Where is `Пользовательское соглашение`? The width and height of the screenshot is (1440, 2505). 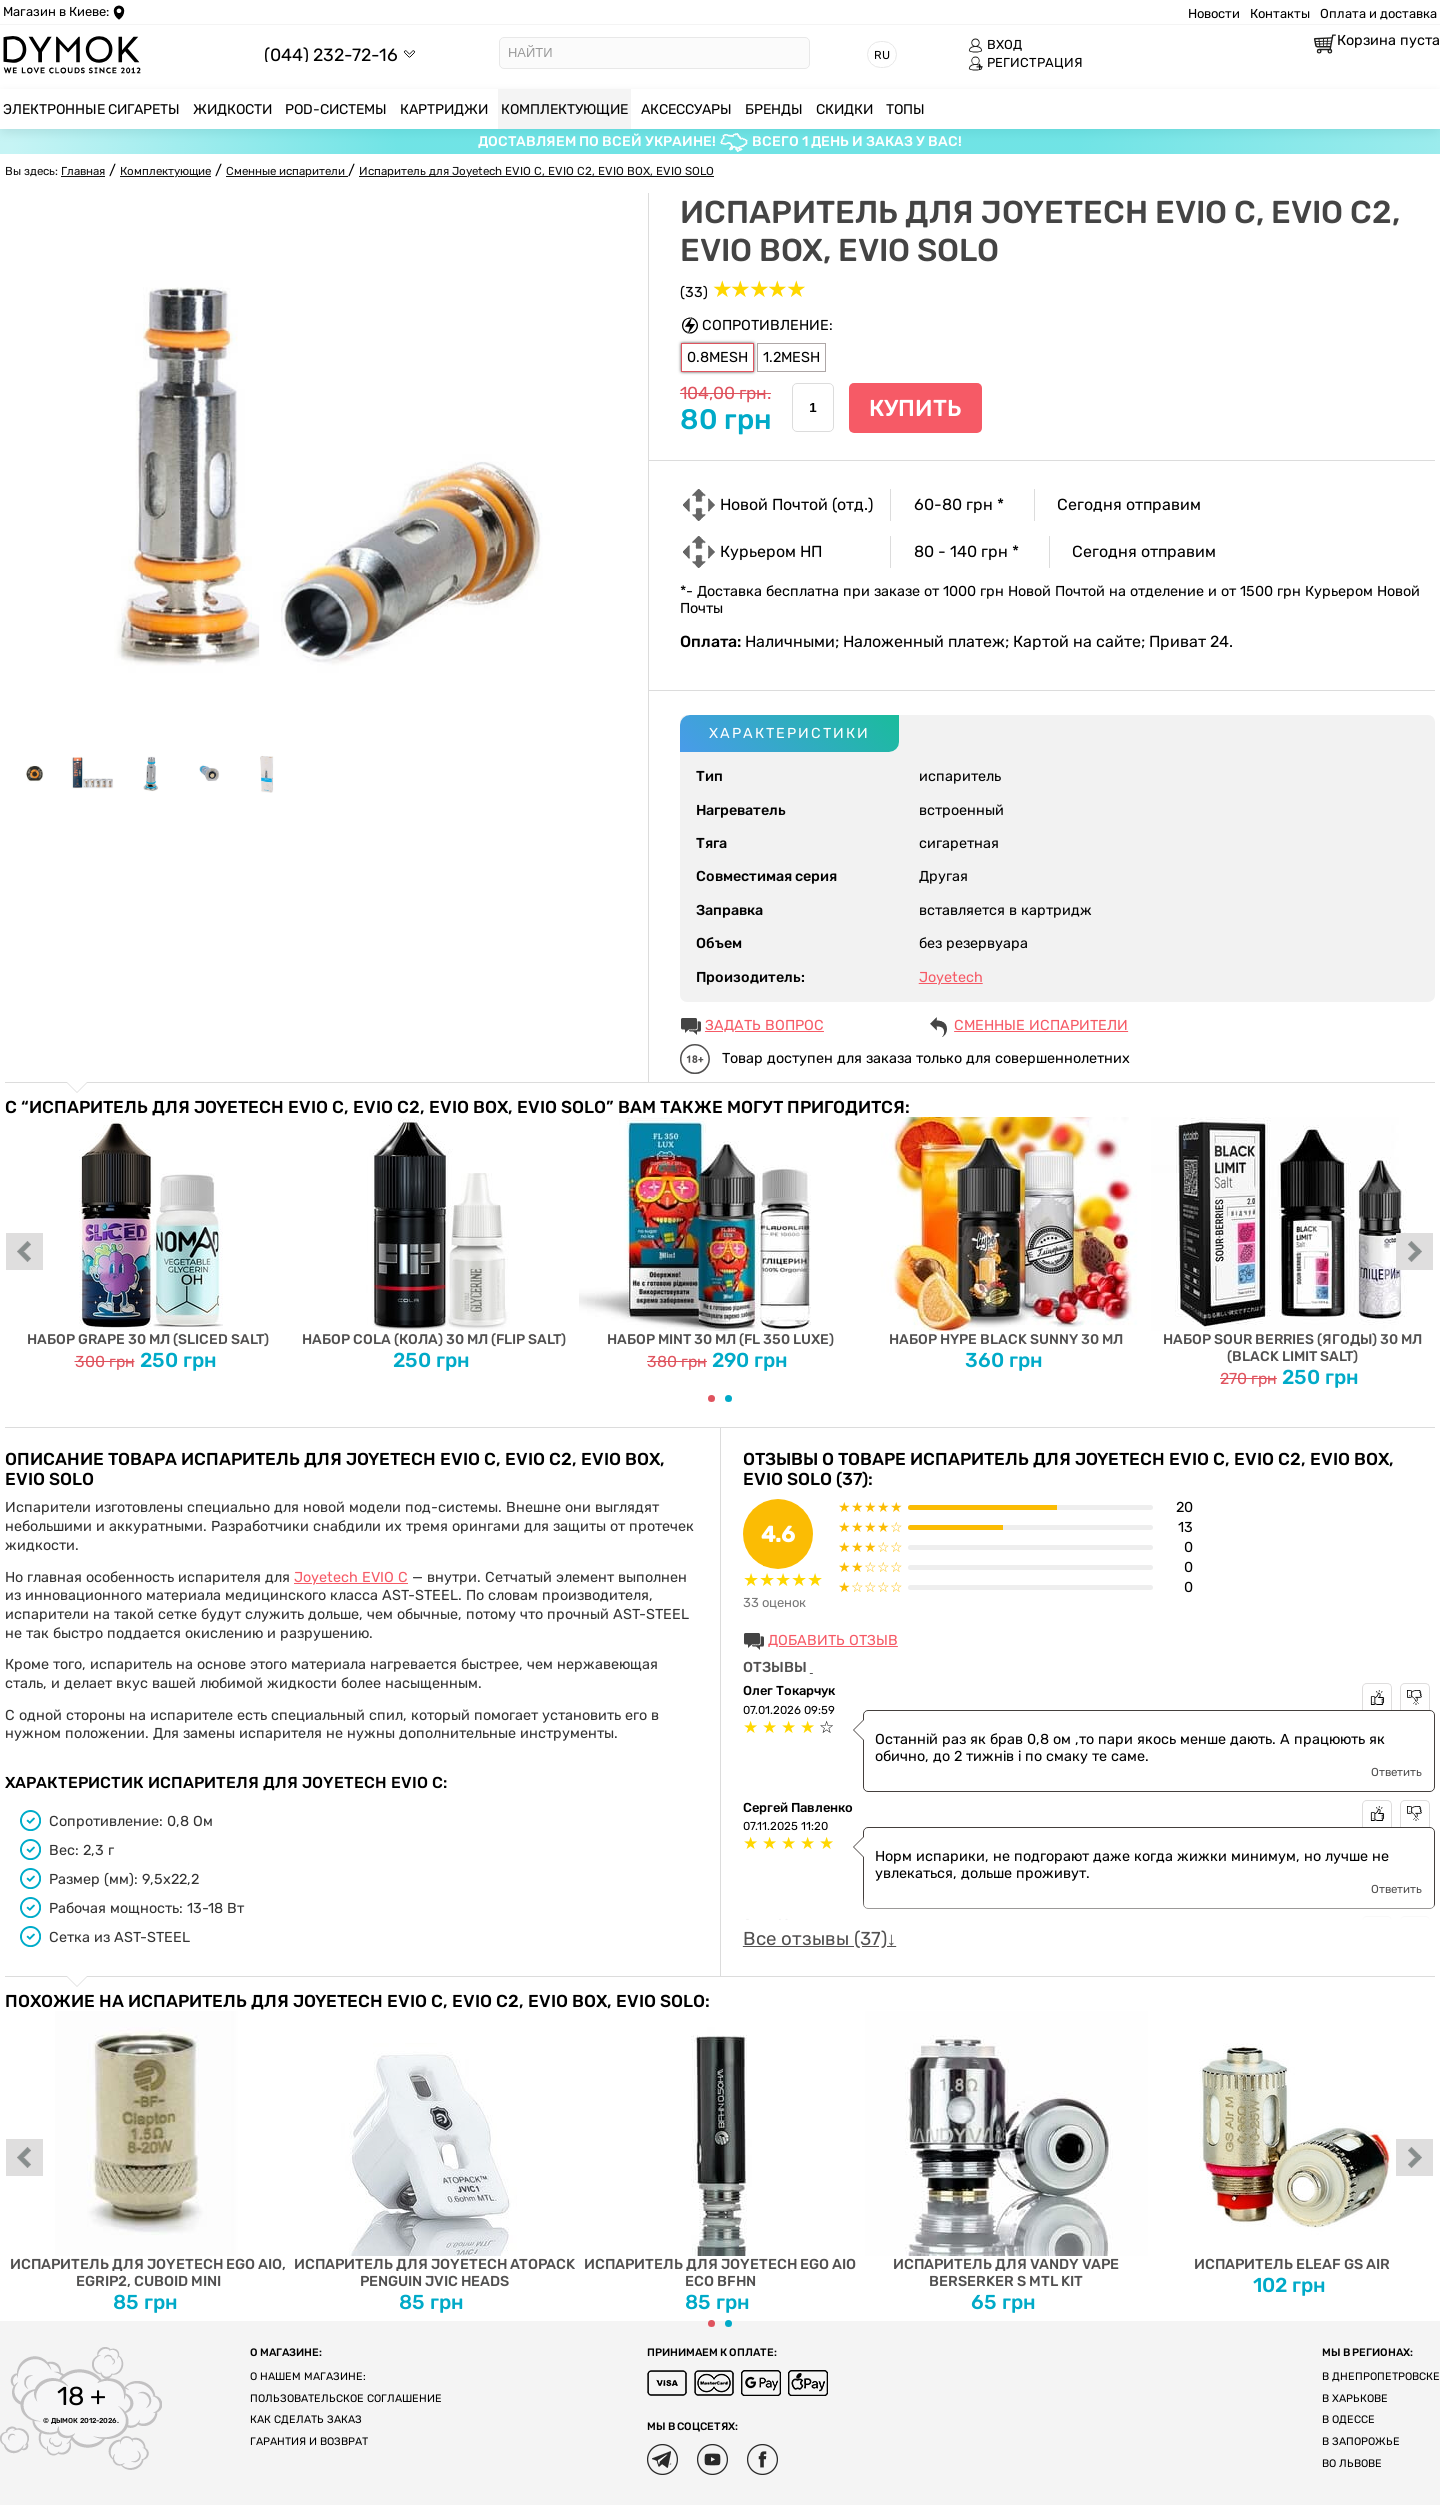
Пользовательское соглашение is located at coordinates (346, 2398).